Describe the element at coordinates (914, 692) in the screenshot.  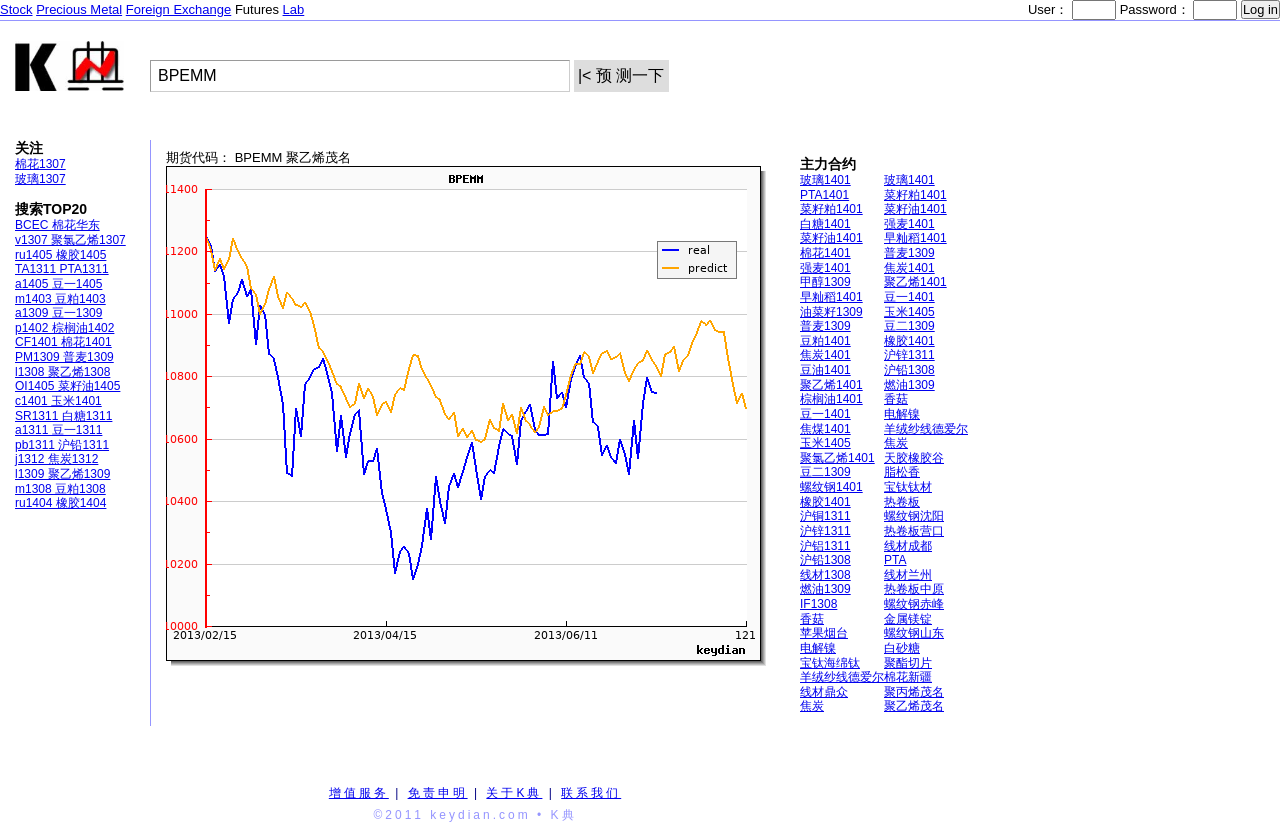
I see `聚丙烯茂名` at that location.